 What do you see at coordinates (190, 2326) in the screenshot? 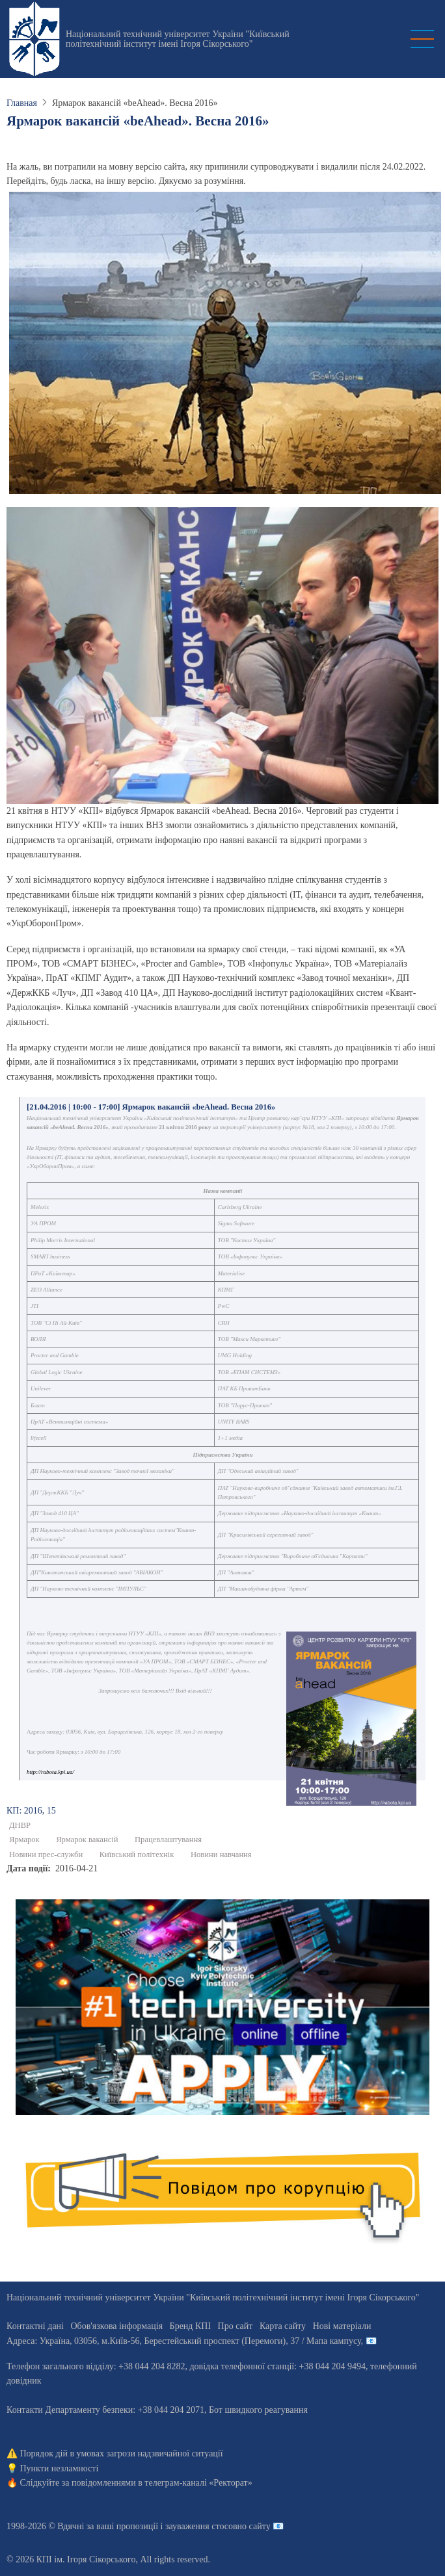
I see `Бренд КПІ` at bounding box center [190, 2326].